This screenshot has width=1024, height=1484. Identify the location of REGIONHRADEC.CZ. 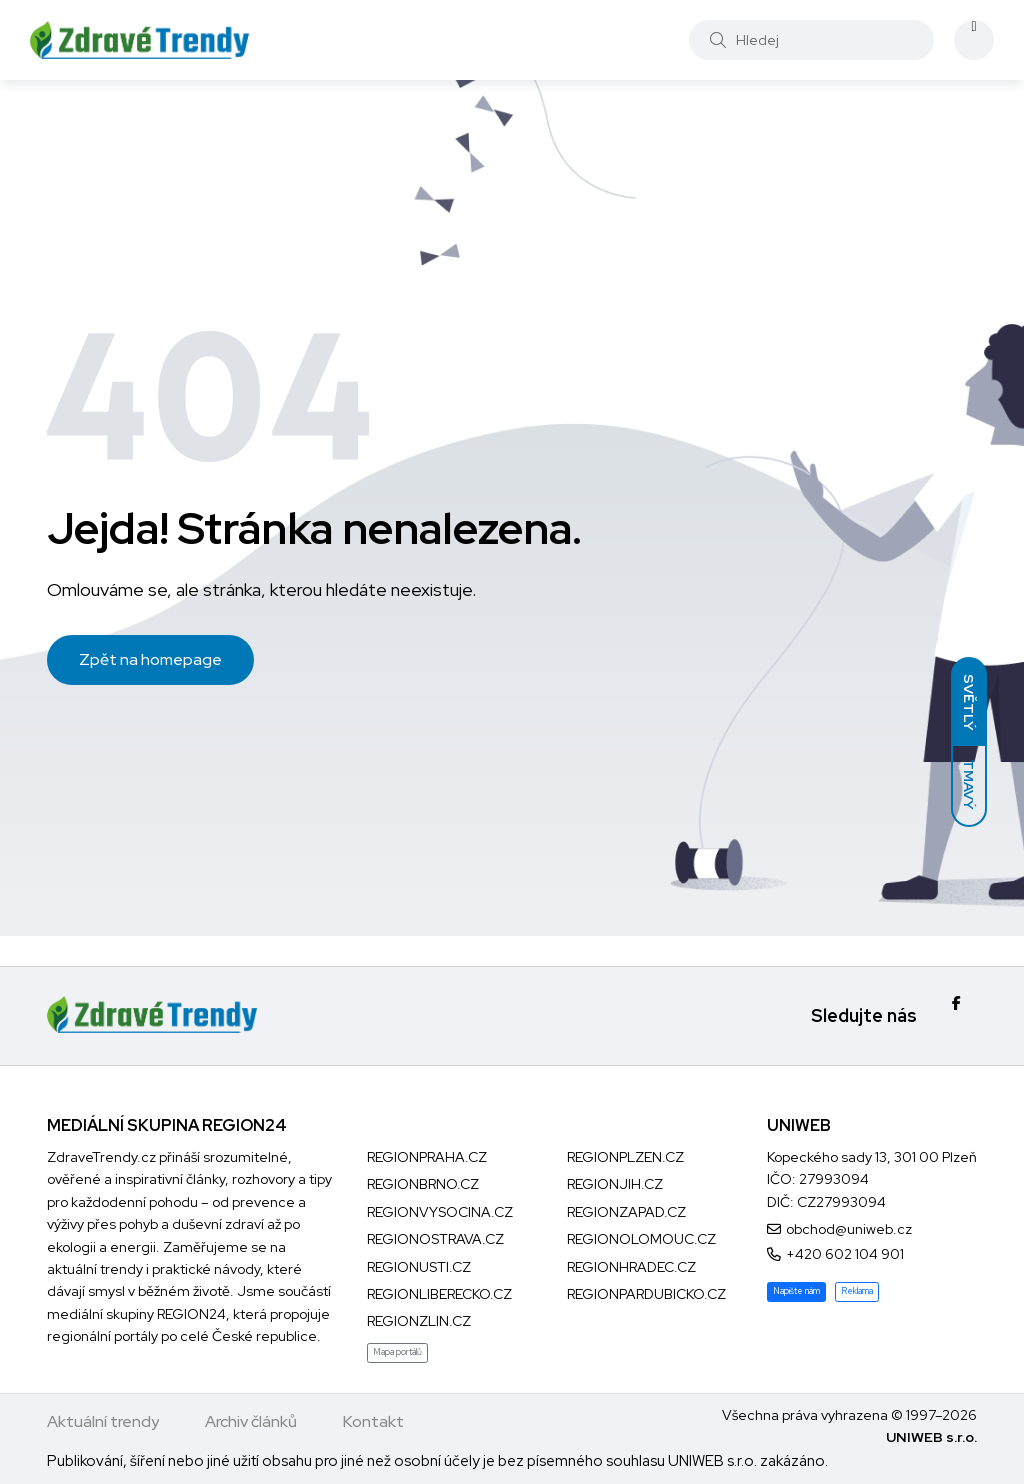
(631, 1267).